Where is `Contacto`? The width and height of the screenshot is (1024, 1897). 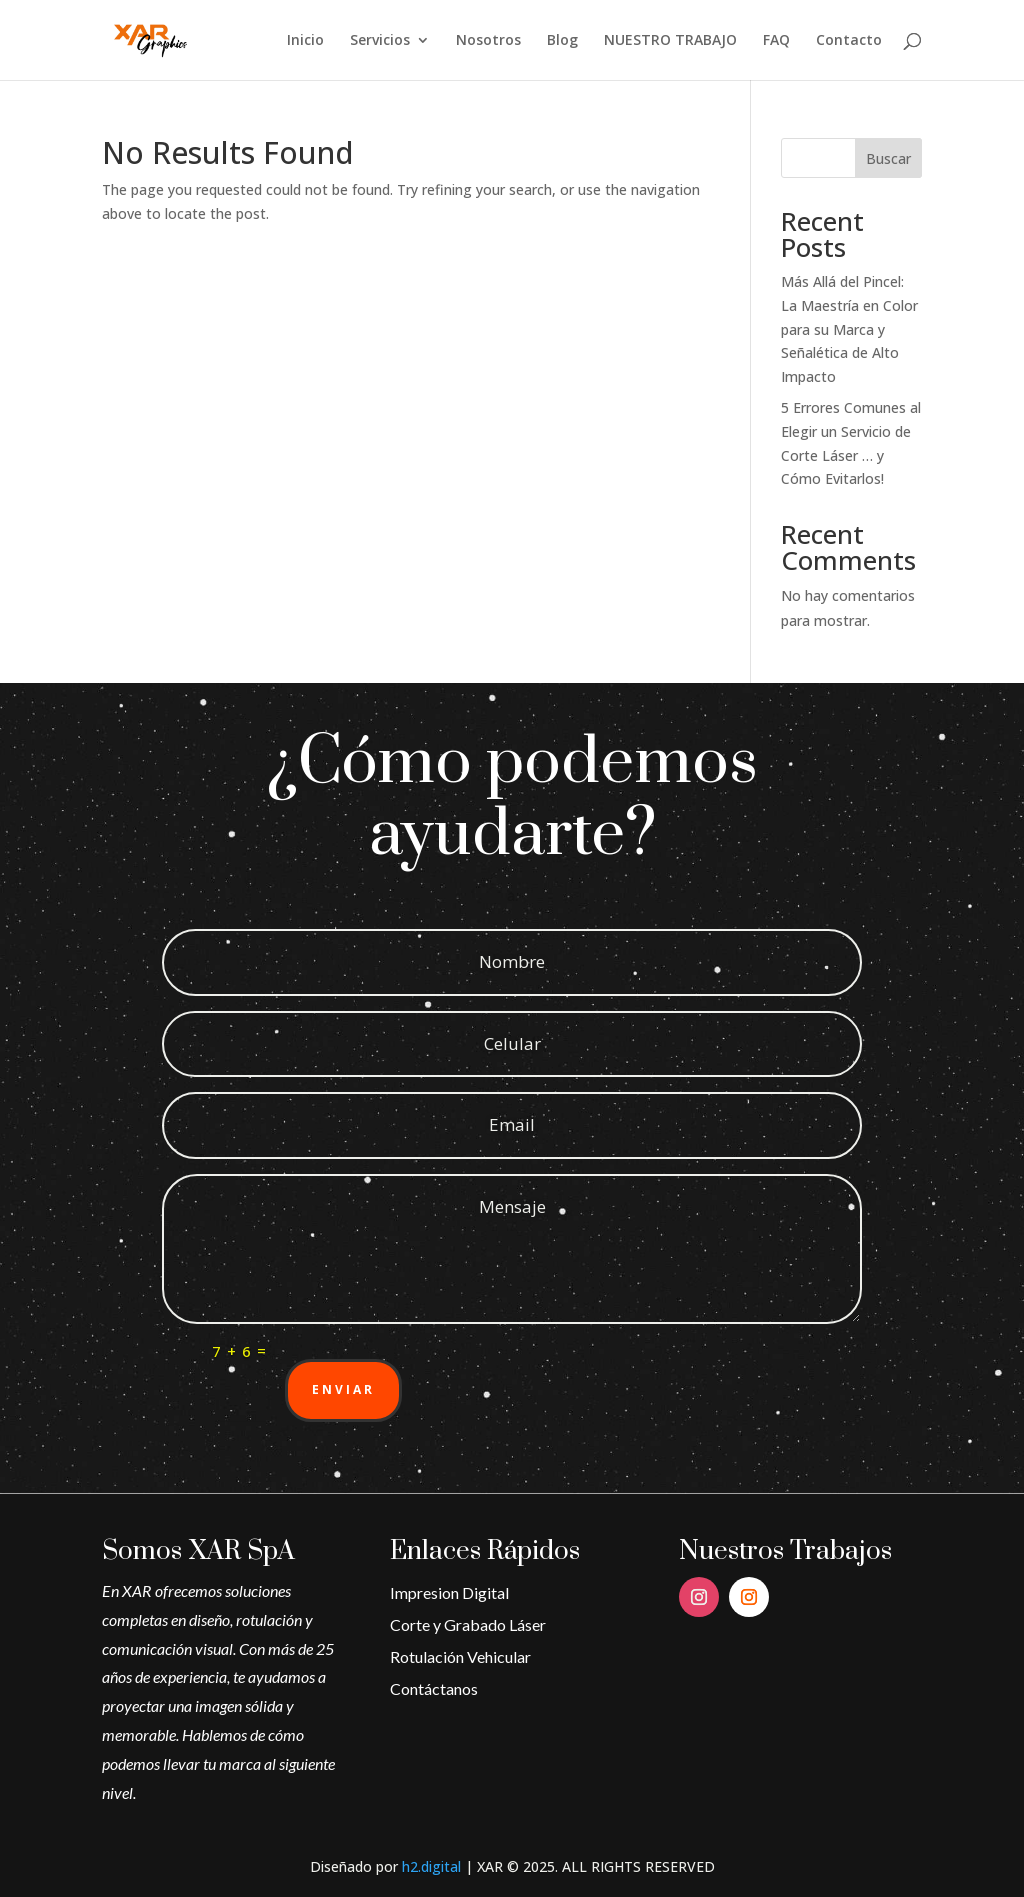 Contacto is located at coordinates (849, 41).